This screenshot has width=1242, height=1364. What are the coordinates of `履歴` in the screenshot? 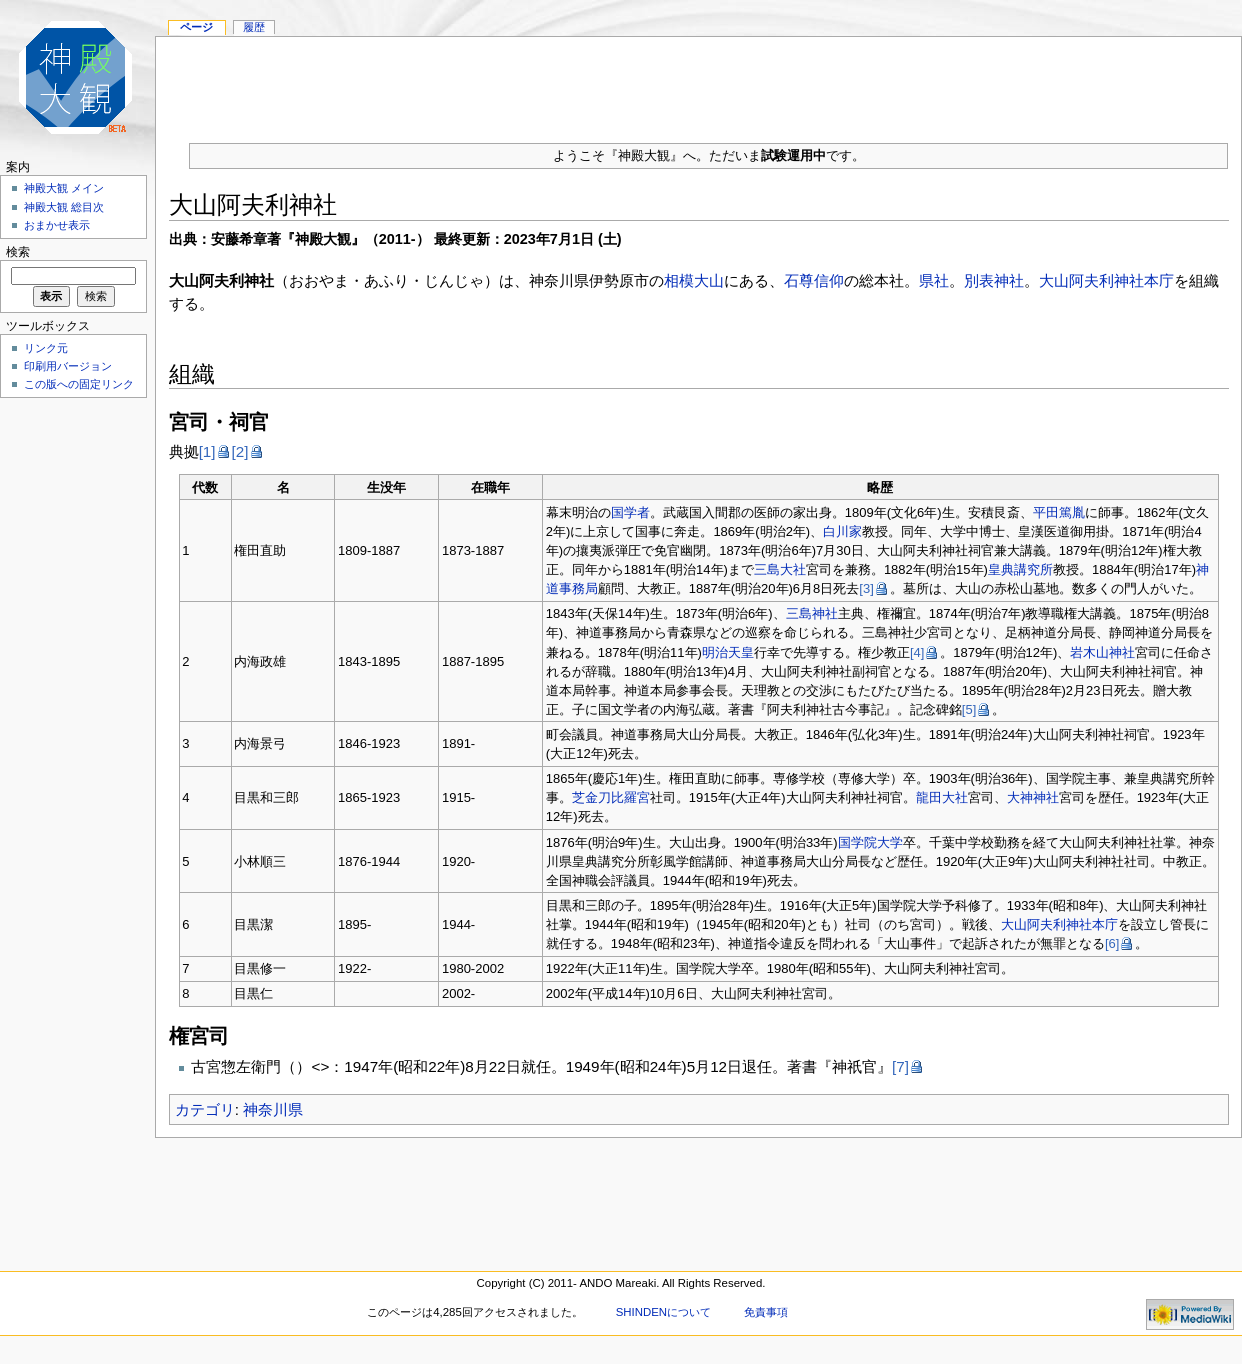 It's located at (254, 27).